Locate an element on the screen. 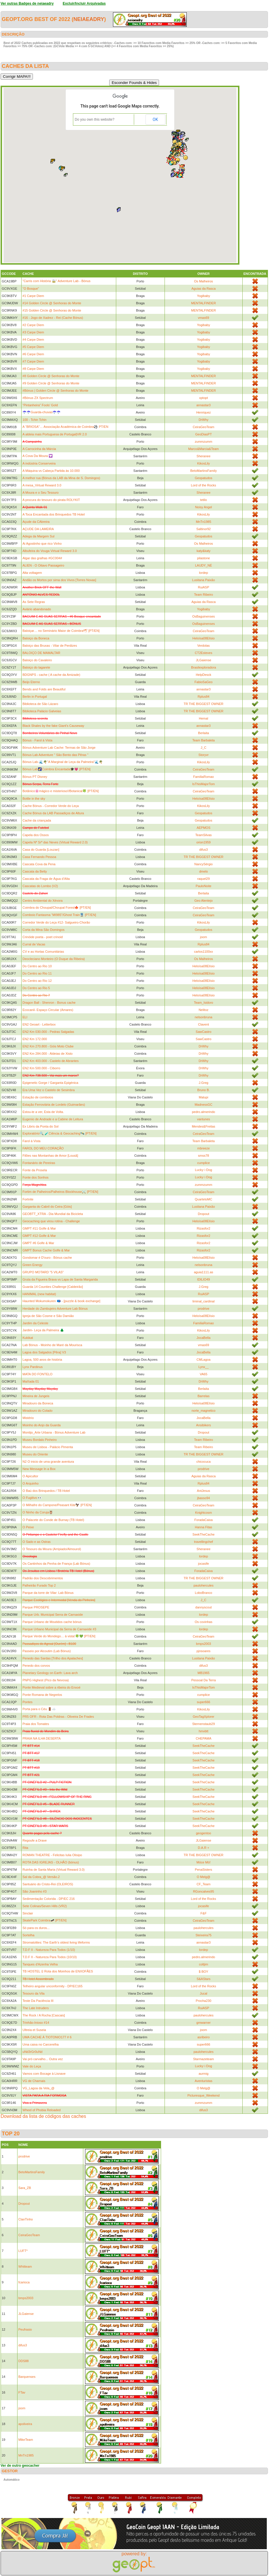 Image resolution: width=270 pixels, height=2576 pixels. Corta da Mina São Domingos is located at coordinates (43, 929).